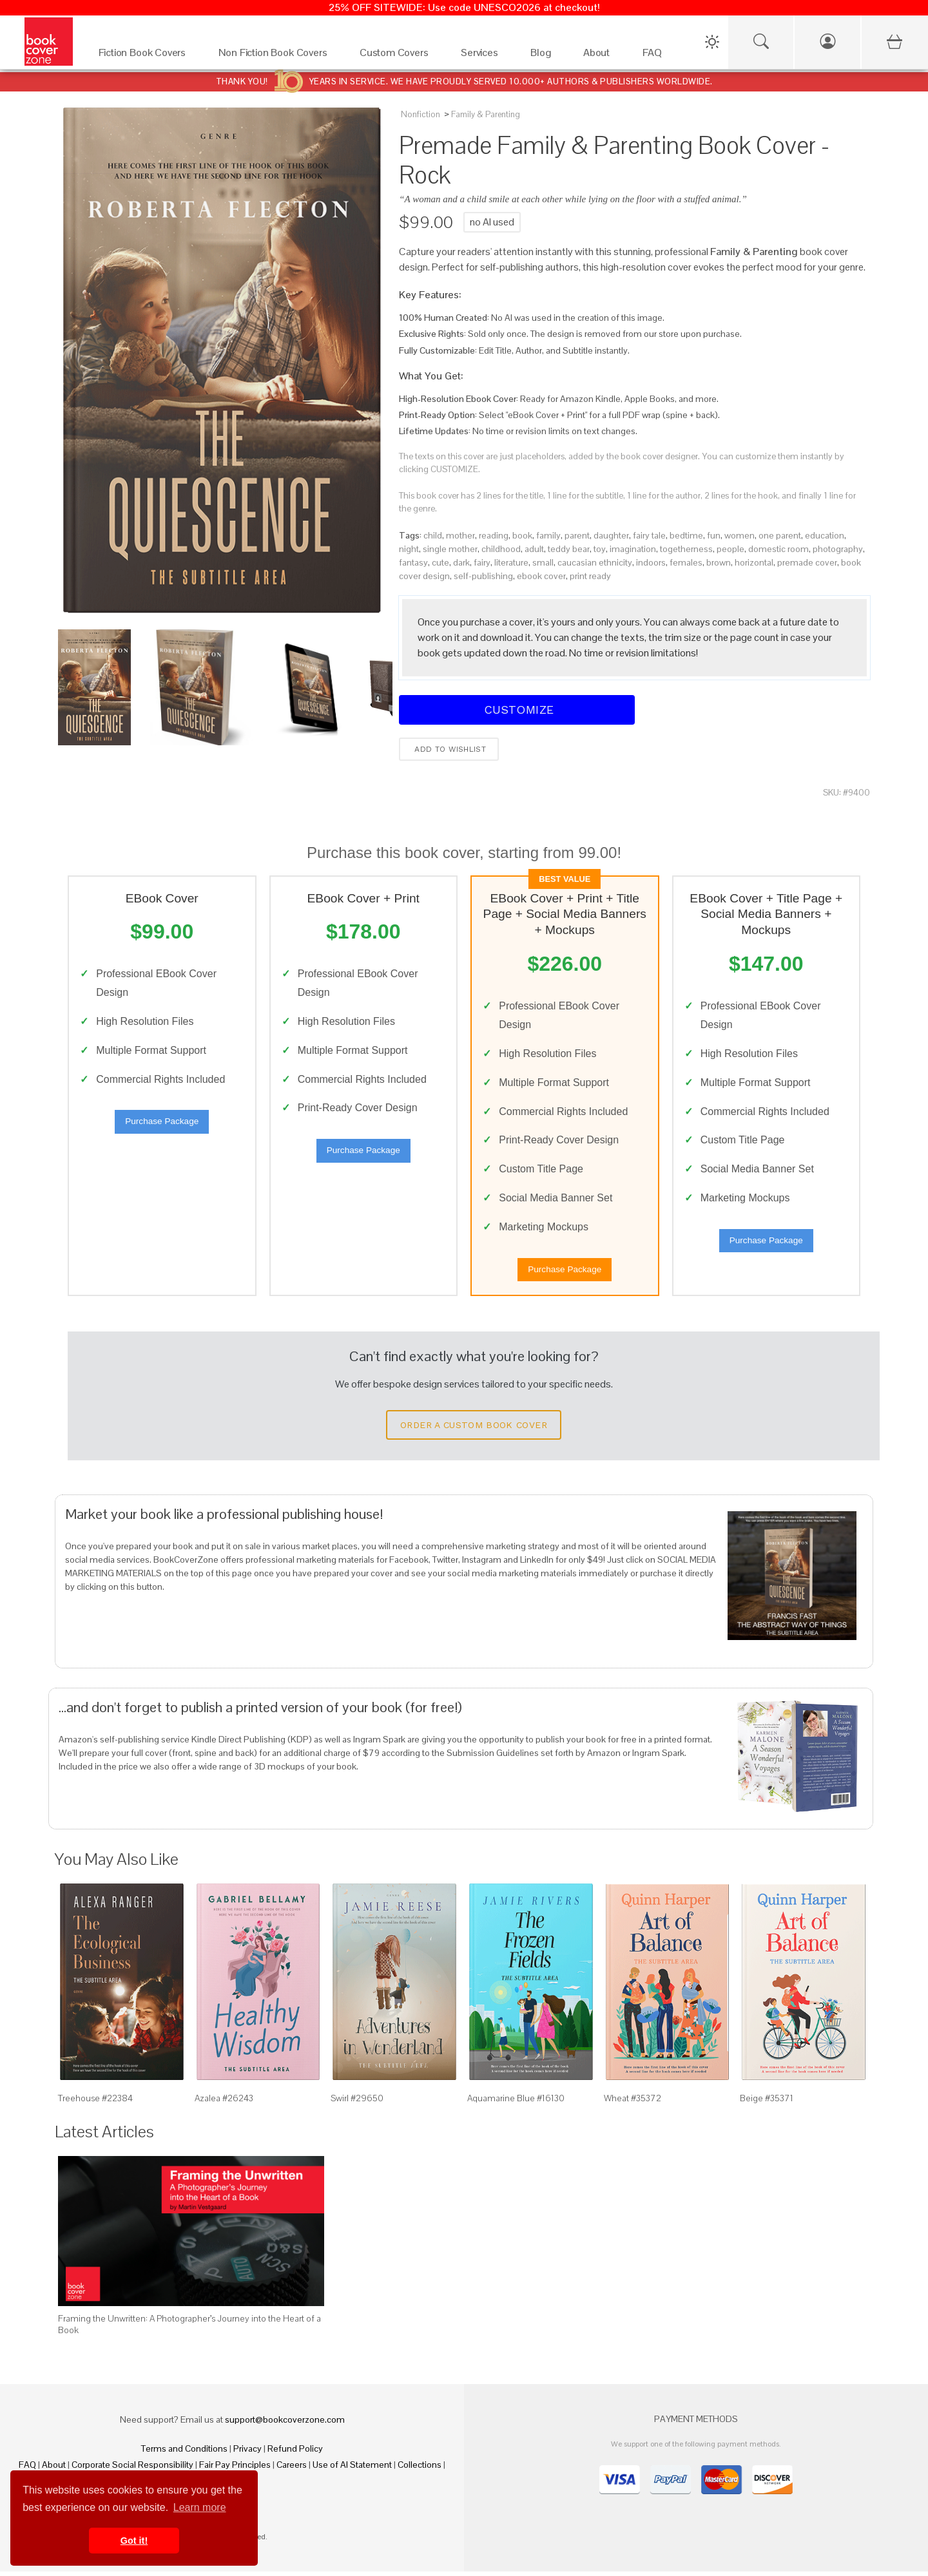 The height and width of the screenshot is (2576, 928). I want to click on Swirl #29650, so click(357, 2102).